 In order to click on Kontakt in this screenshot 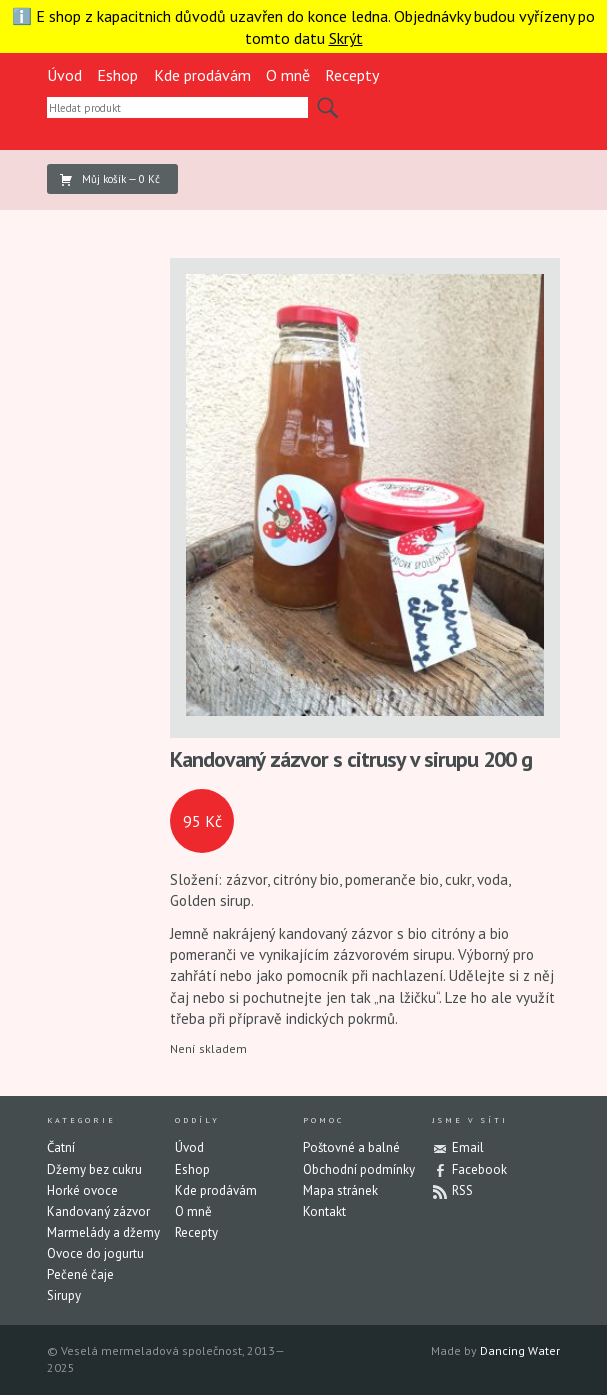, I will do `click(324, 1211)`.